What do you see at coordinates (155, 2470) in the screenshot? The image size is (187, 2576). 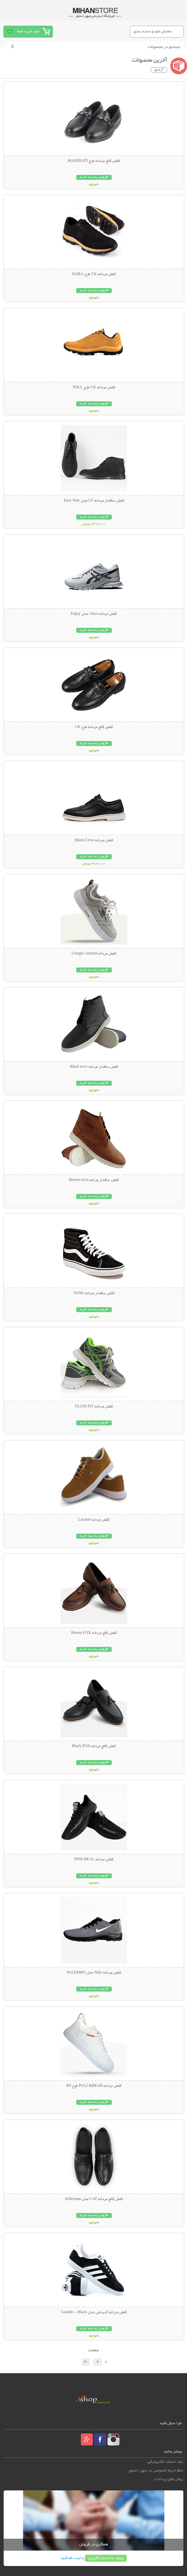 I see `حفظ حریم خصوصی در میهن استور` at bounding box center [155, 2470].